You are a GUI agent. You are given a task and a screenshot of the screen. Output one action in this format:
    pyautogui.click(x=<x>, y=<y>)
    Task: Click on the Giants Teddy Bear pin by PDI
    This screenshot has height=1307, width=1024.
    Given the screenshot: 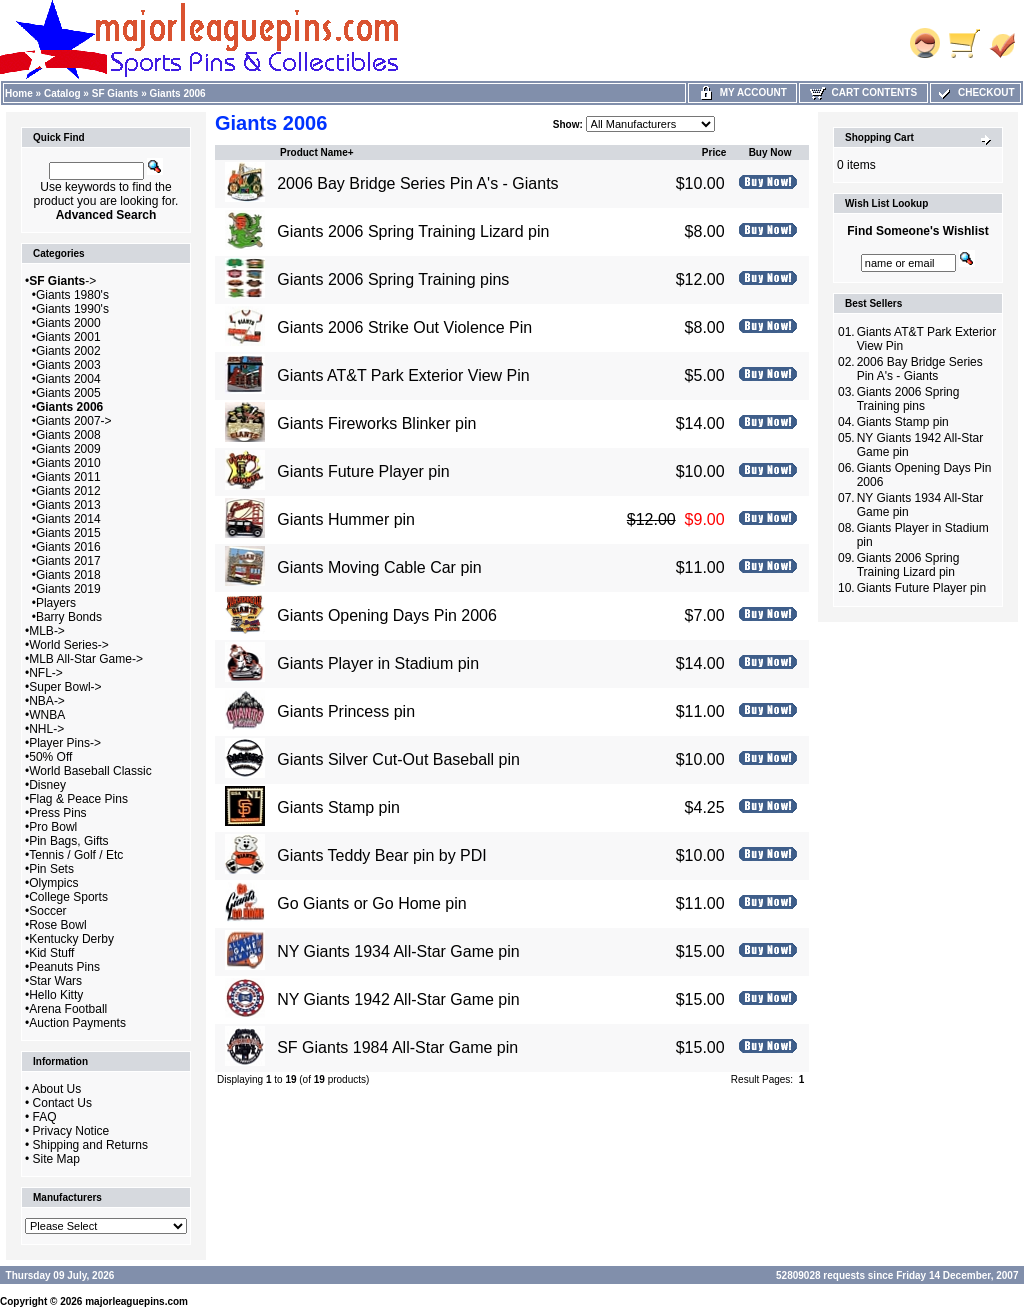 What is the action you would take?
    pyautogui.click(x=382, y=855)
    